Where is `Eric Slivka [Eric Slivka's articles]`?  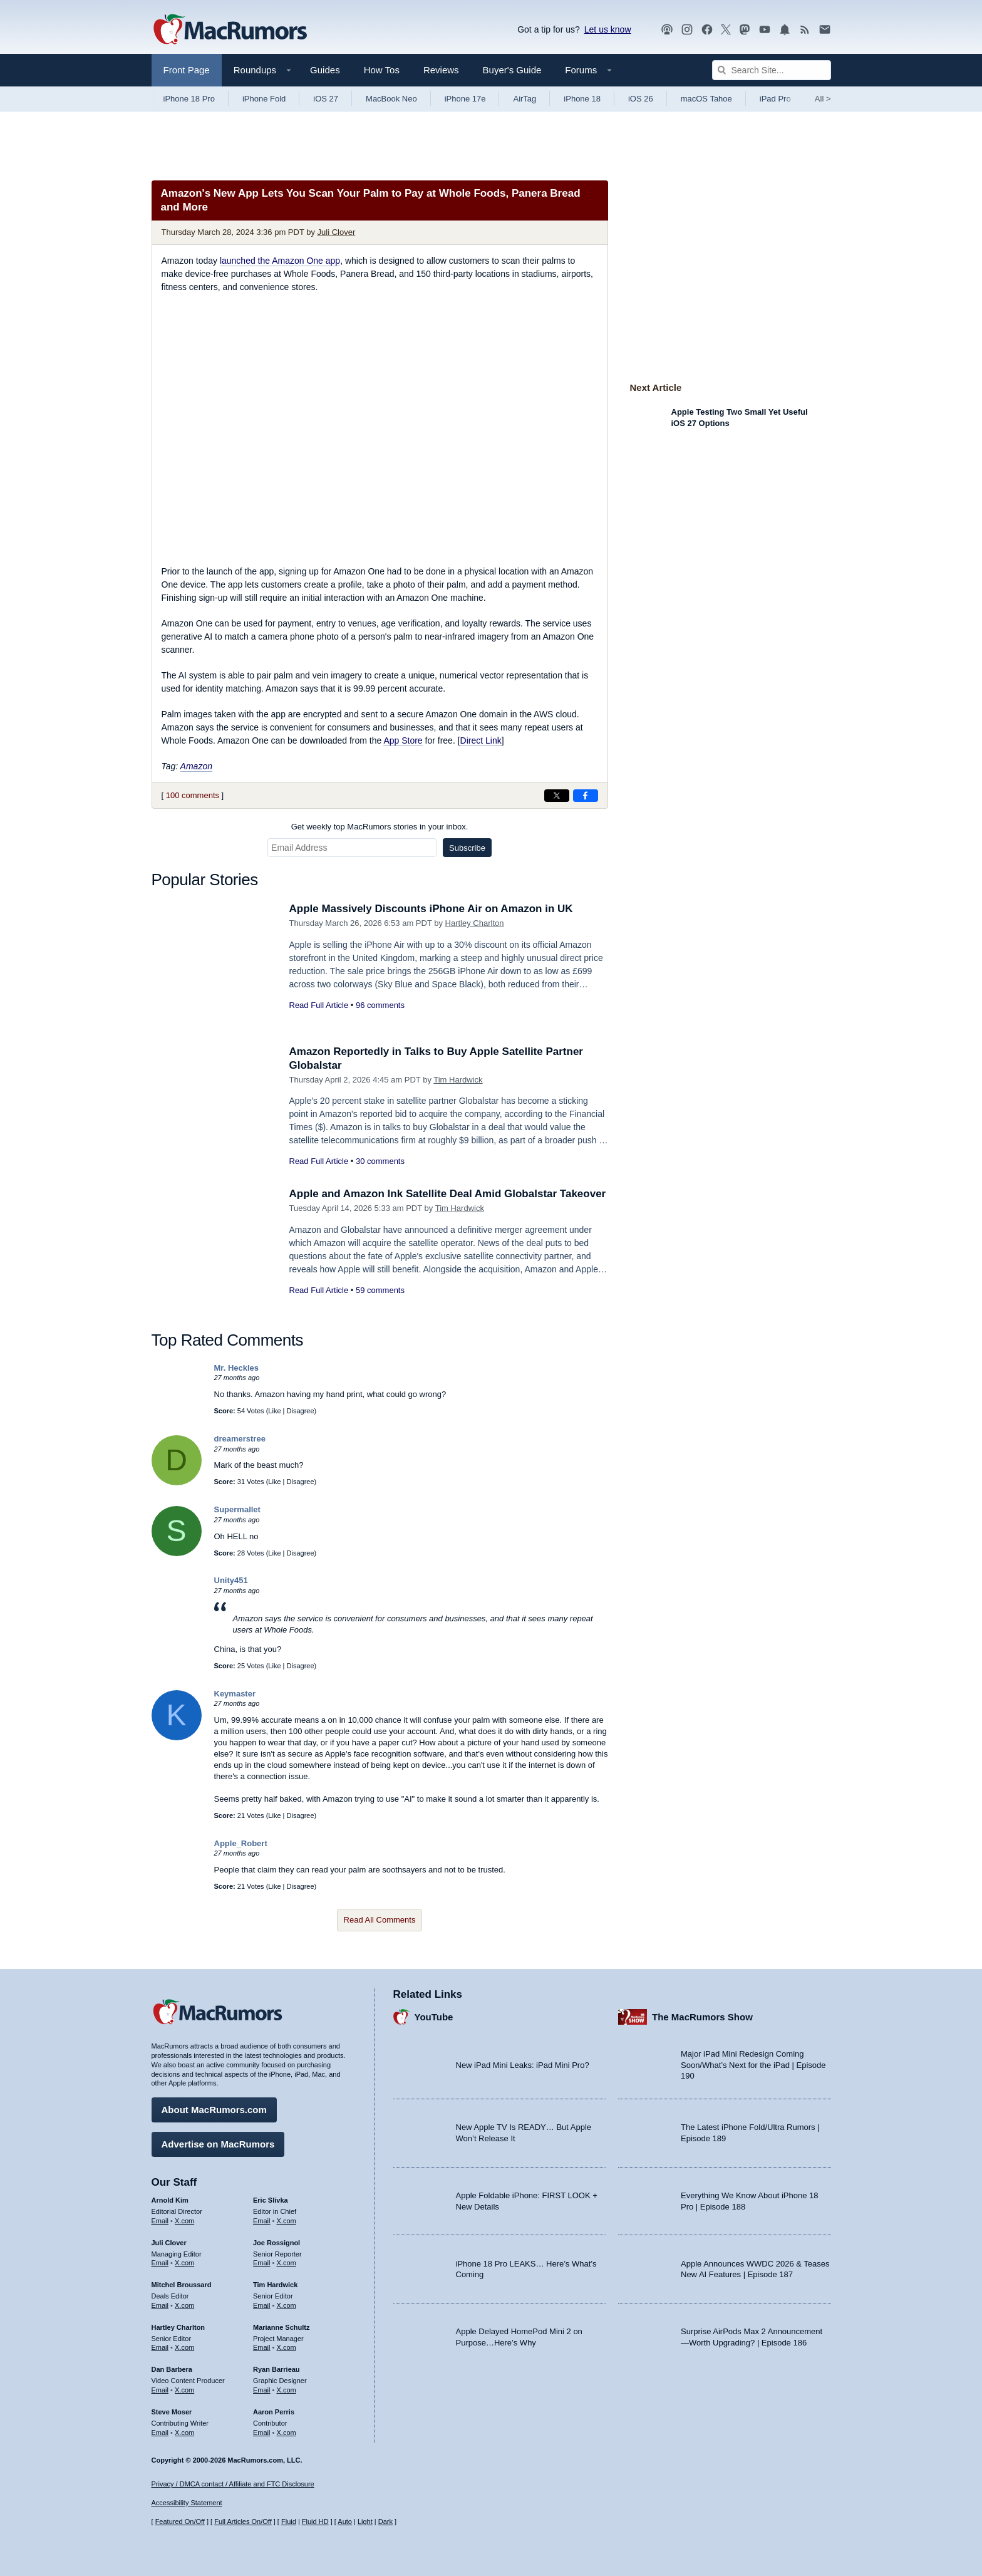 Eric Slivka [Eric Slivka's articles] is located at coordinates (270, 2200).